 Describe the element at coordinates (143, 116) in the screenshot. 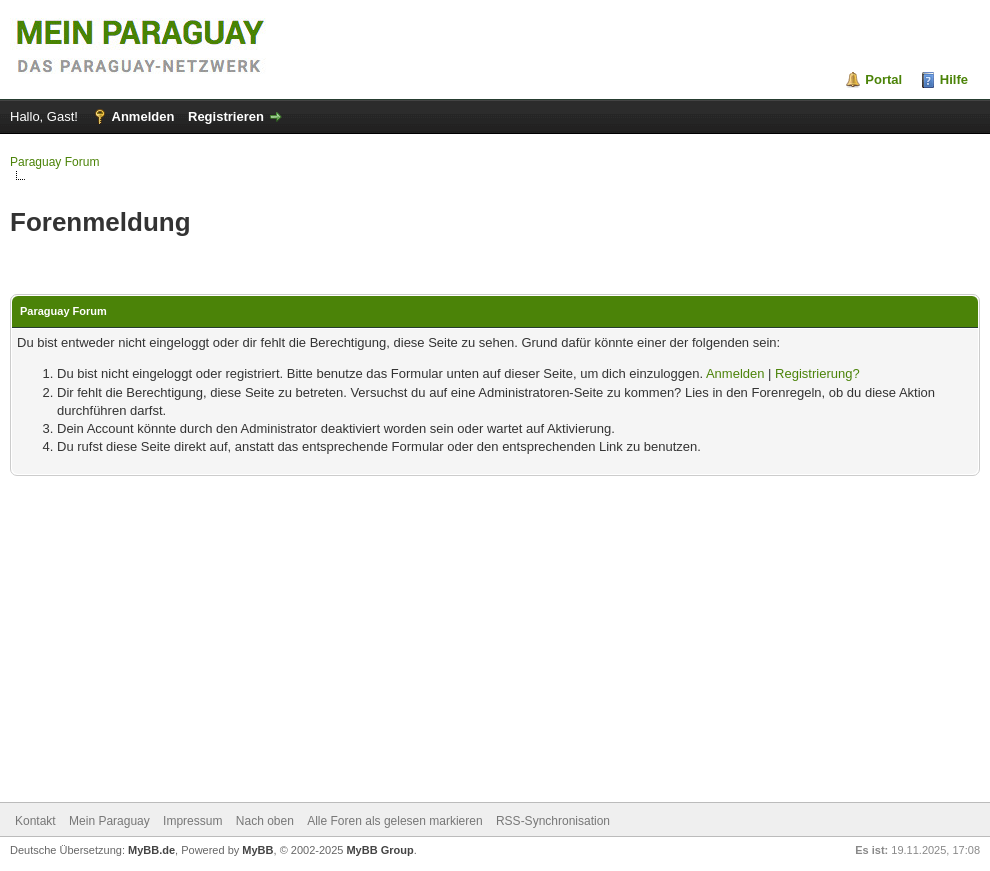

I see `Anmelden` at that location.